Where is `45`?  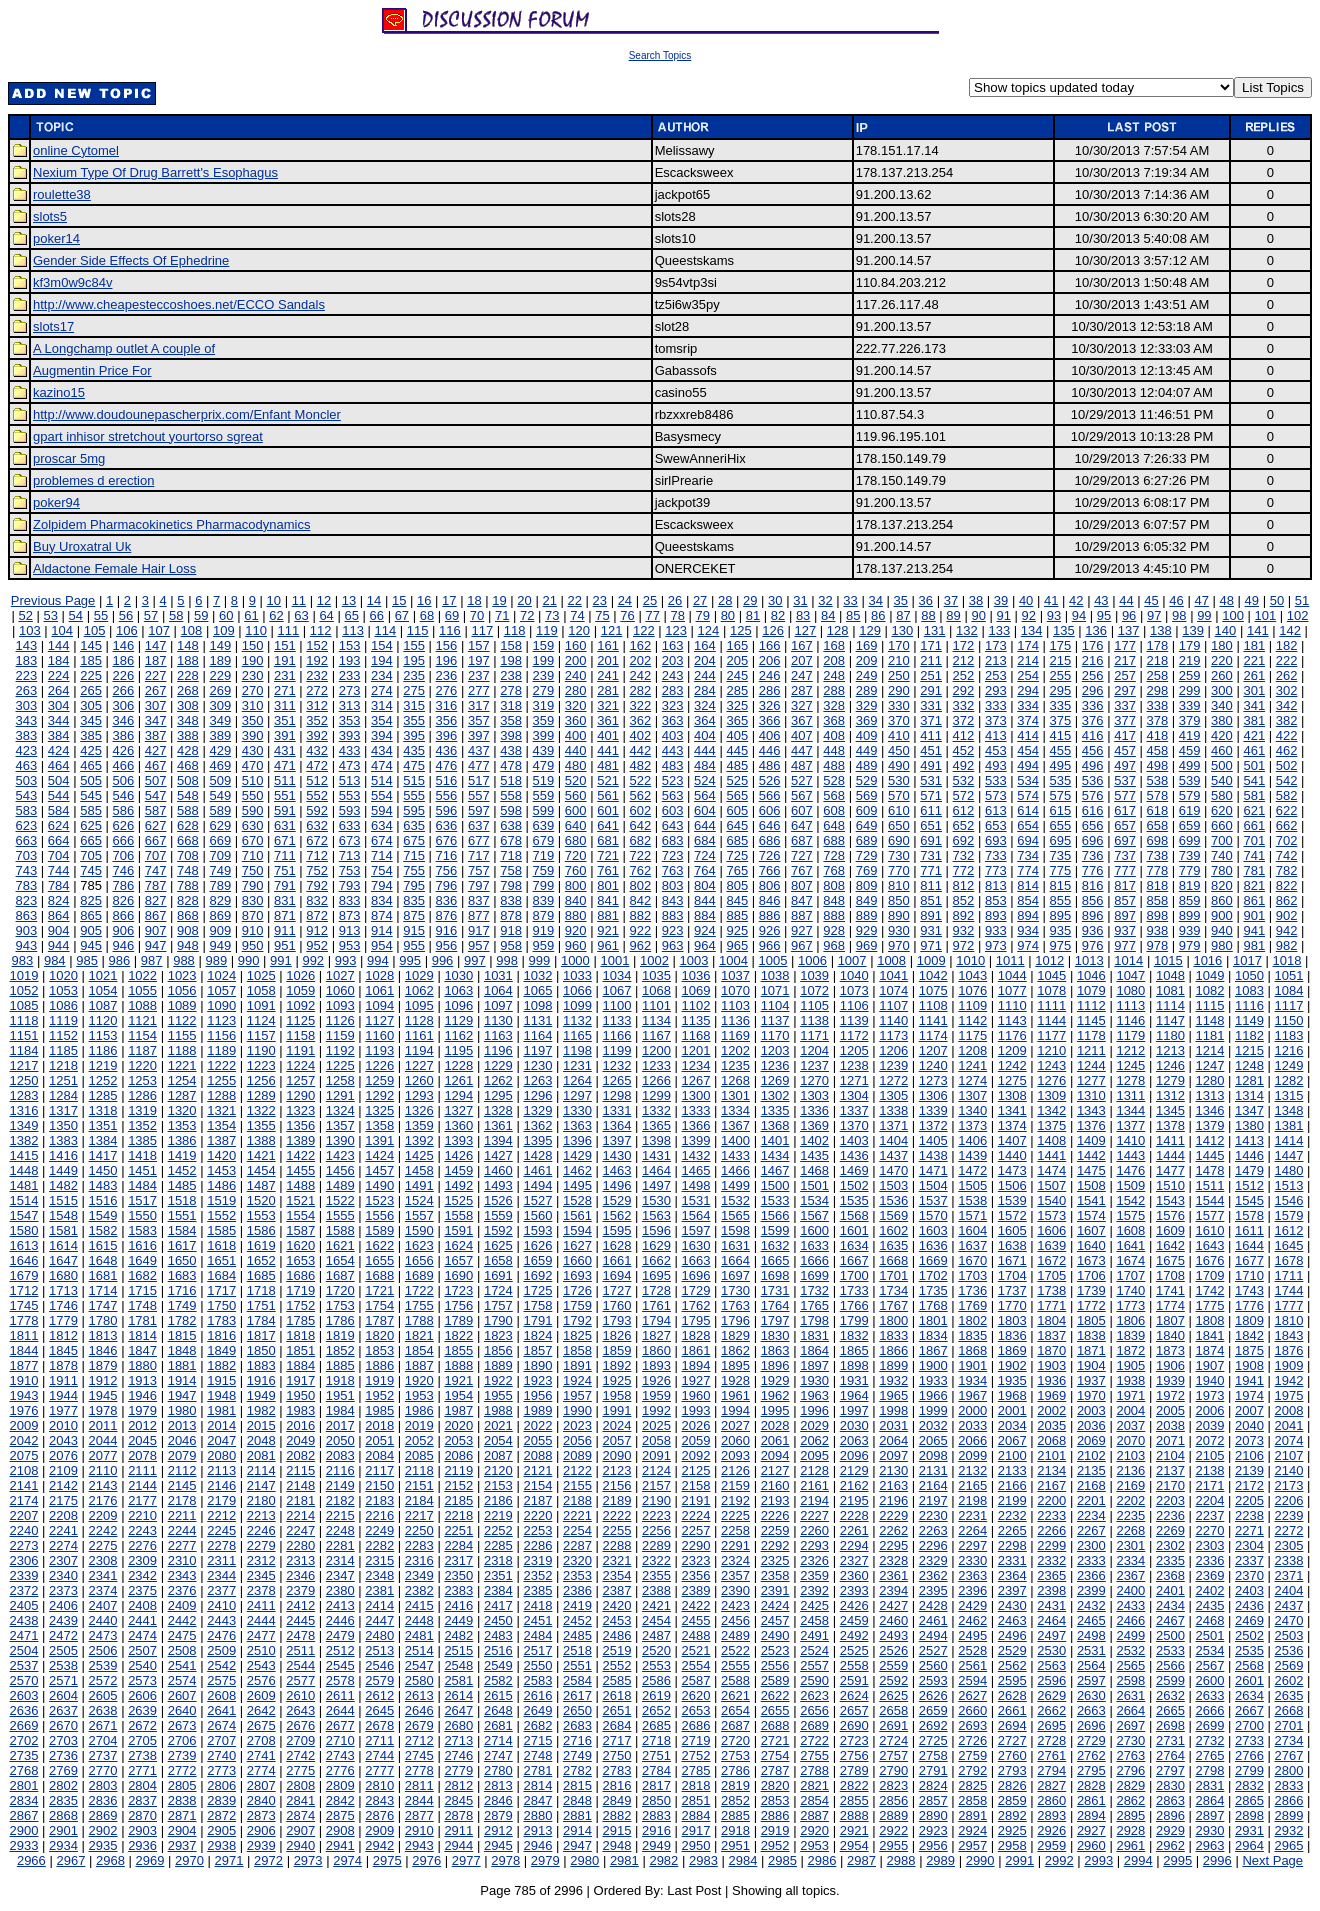
45 is located at coordinates (1151, 600).